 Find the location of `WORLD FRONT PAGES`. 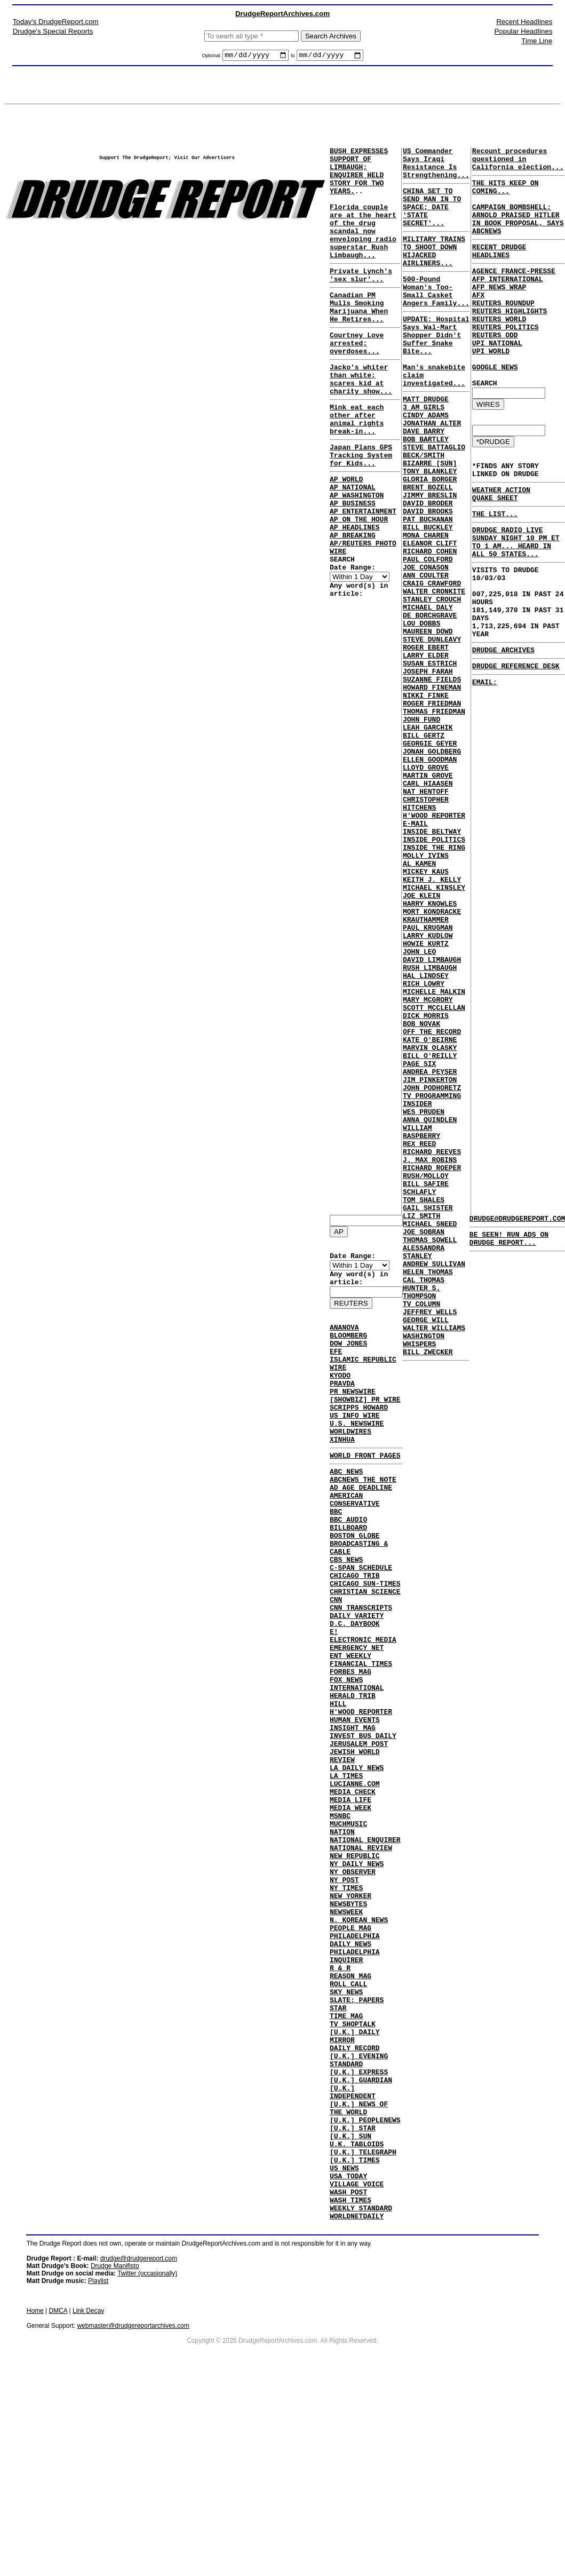

WORLD FRONT PAGES is located at coordinates (365, 1490).